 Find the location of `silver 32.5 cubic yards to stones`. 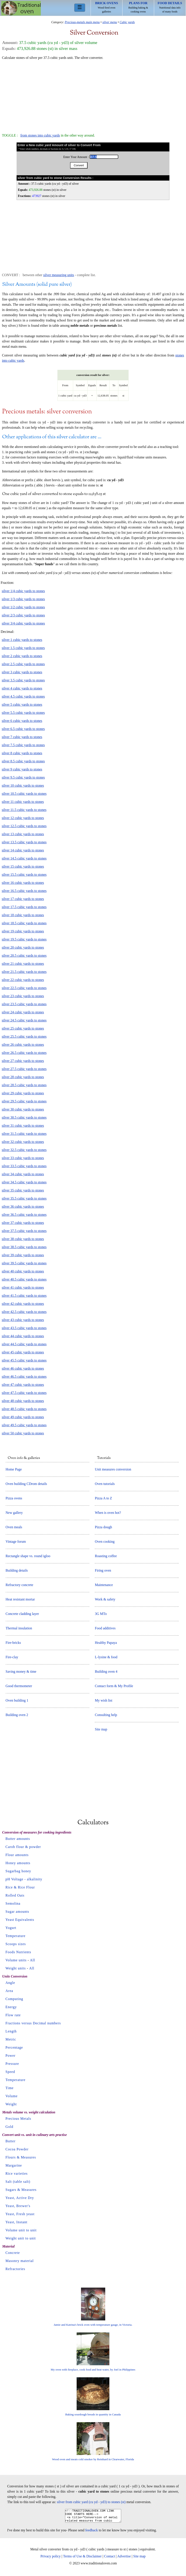

silver 32.5 cubic yards to stones is located at coordinates (24, 1150).